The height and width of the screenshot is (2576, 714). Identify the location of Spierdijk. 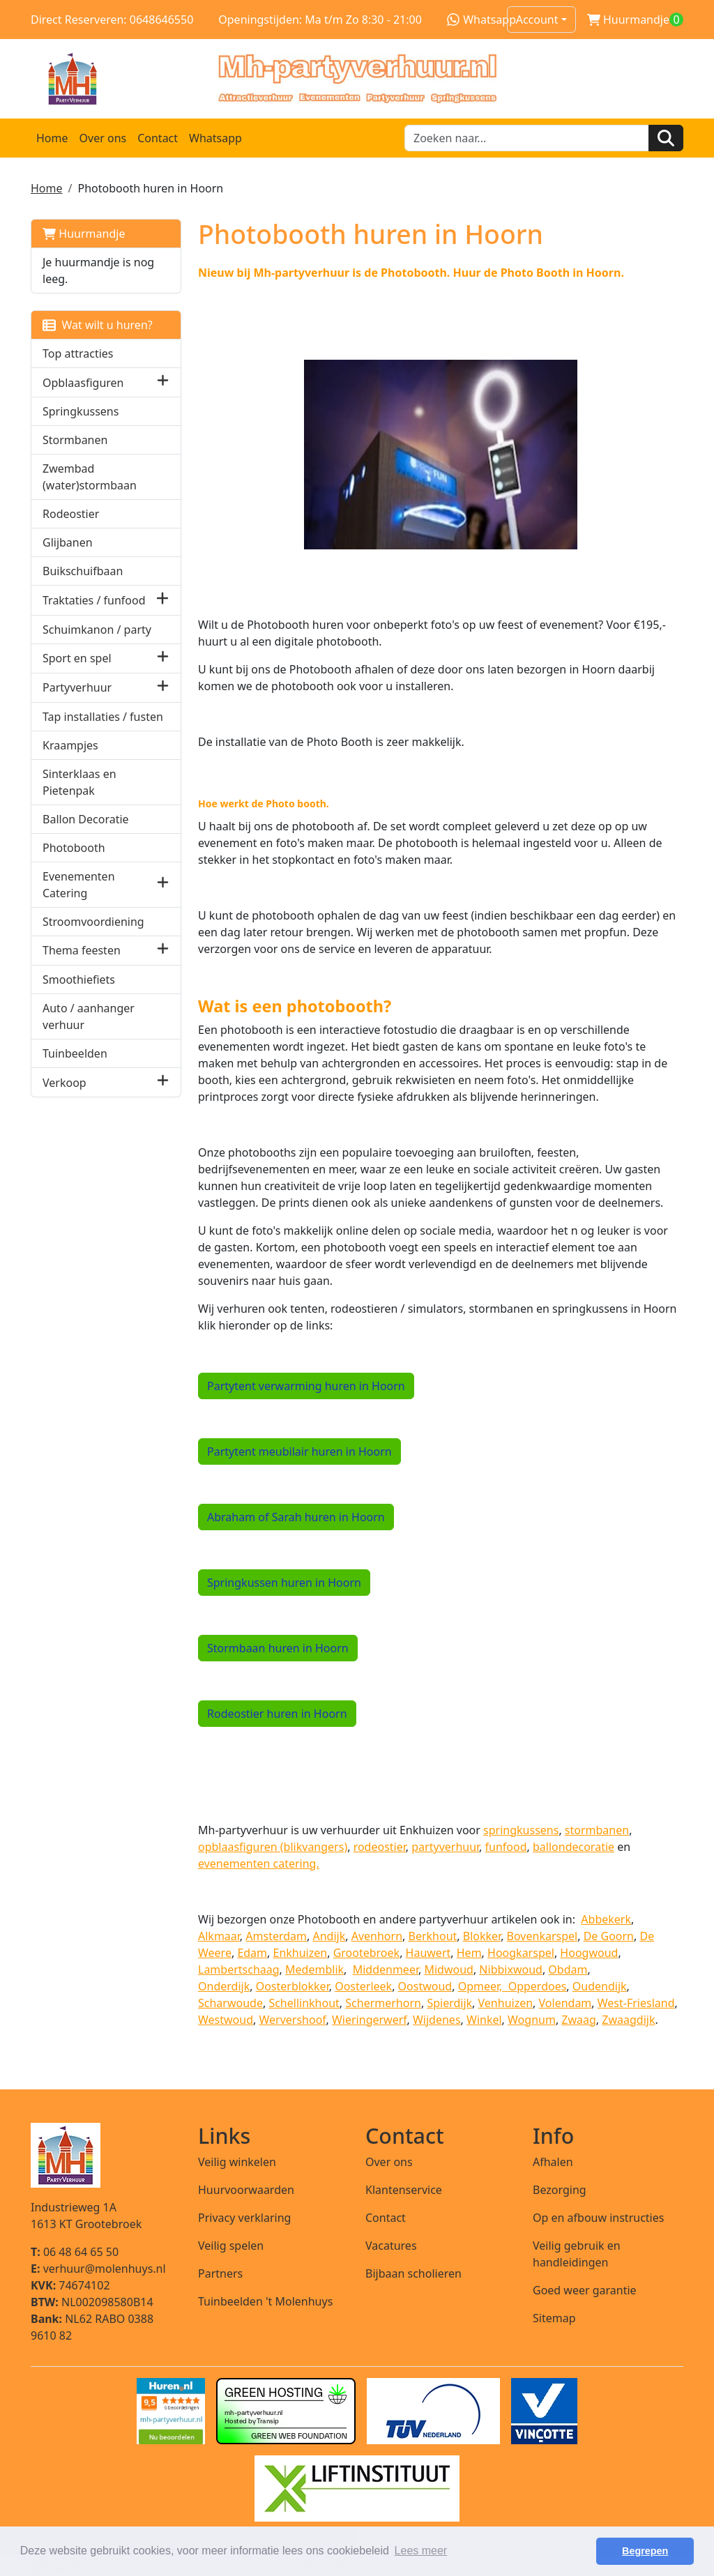
(449, 2002).